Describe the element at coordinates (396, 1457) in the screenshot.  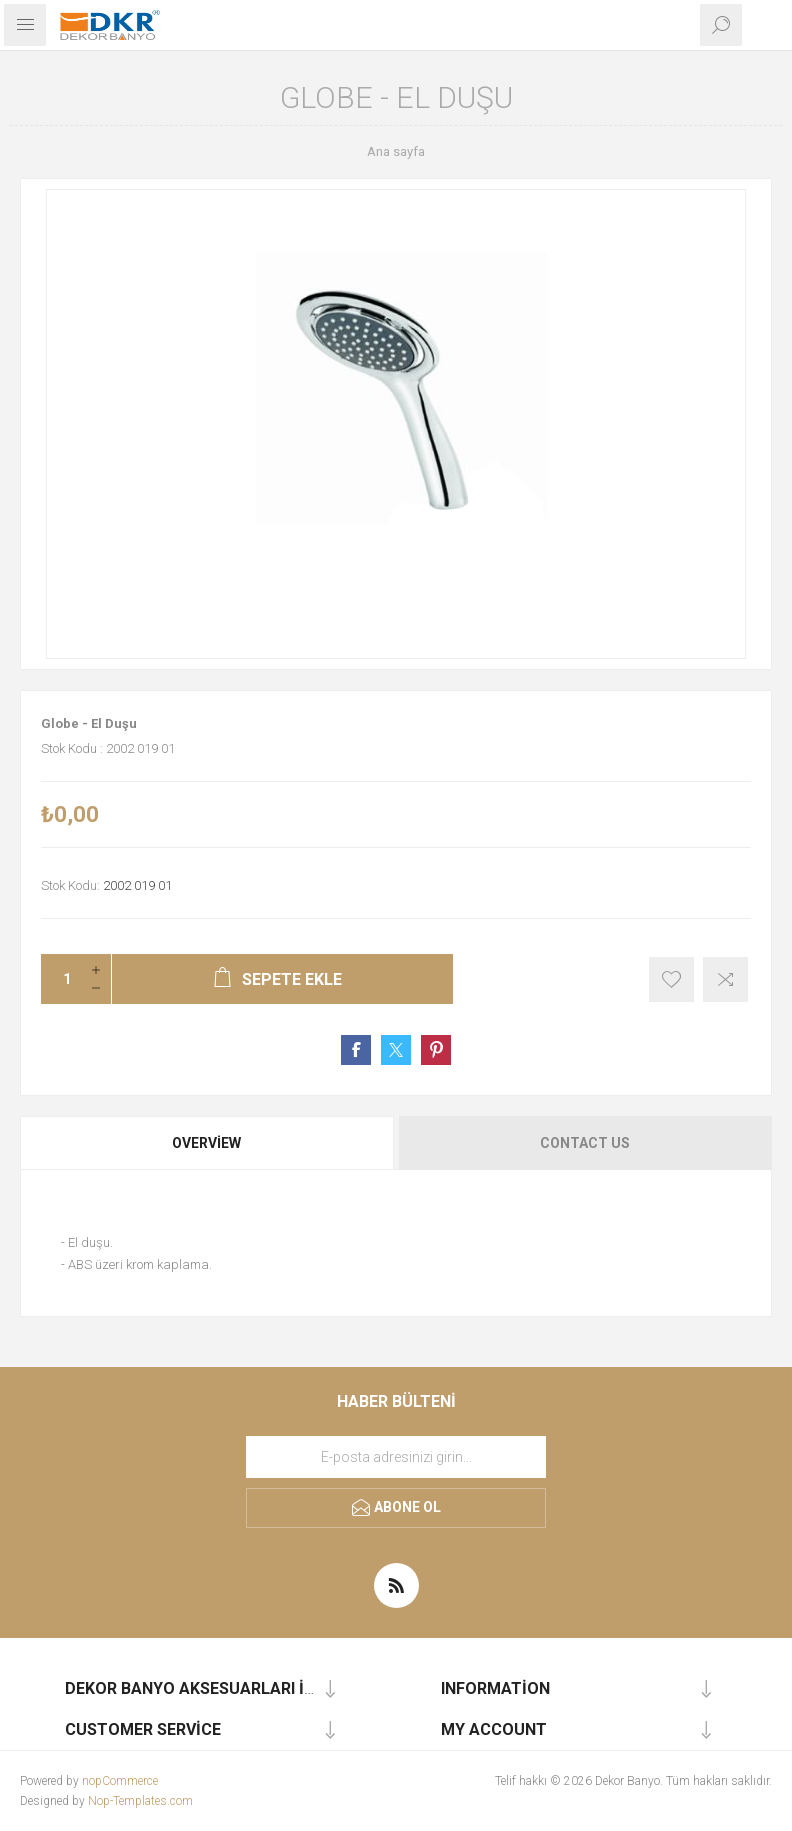
I see `[Haber bültenimize kaydolun]` at that location.